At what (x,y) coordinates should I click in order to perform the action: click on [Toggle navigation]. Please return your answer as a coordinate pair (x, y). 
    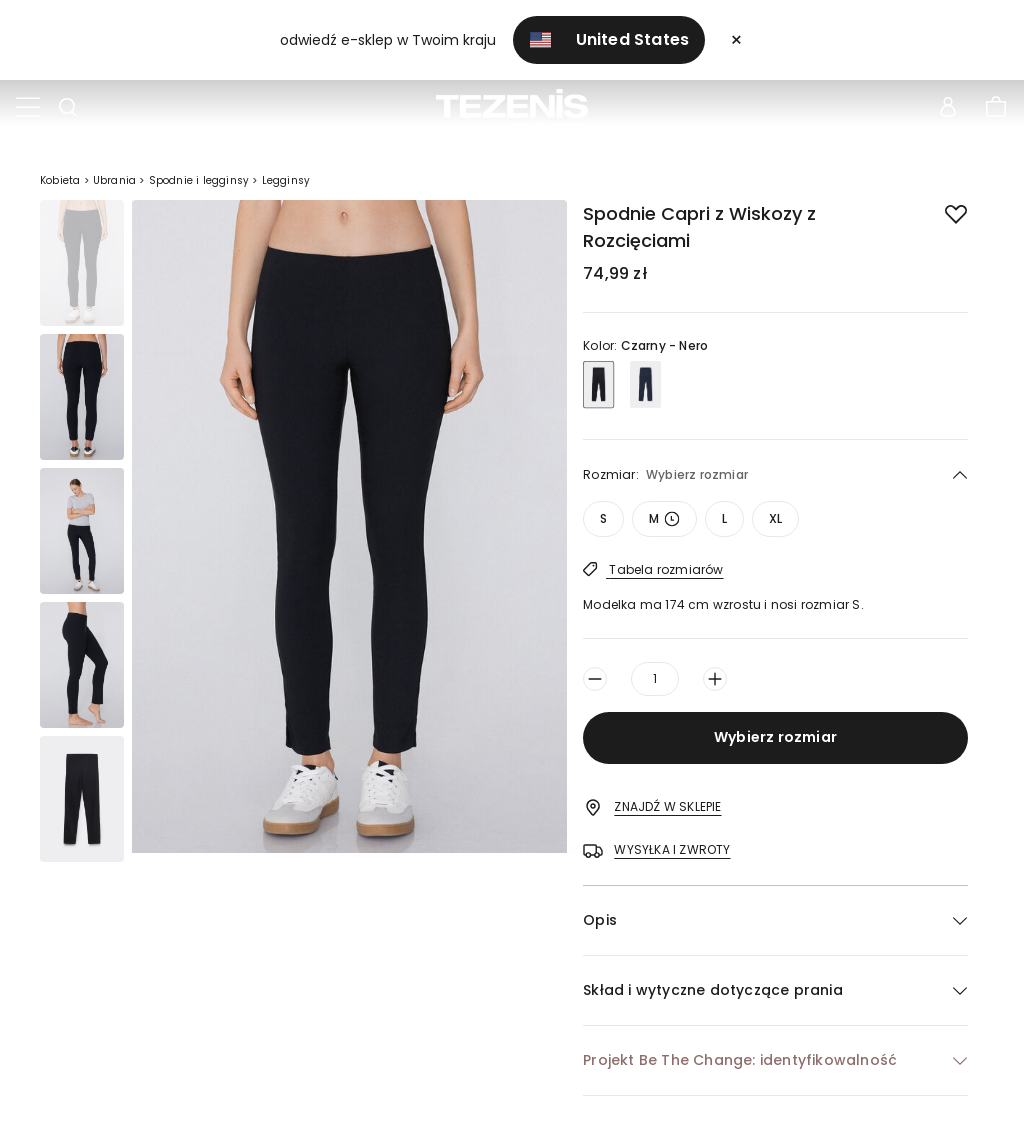
    Looking at the image, I should click on (28, 108).